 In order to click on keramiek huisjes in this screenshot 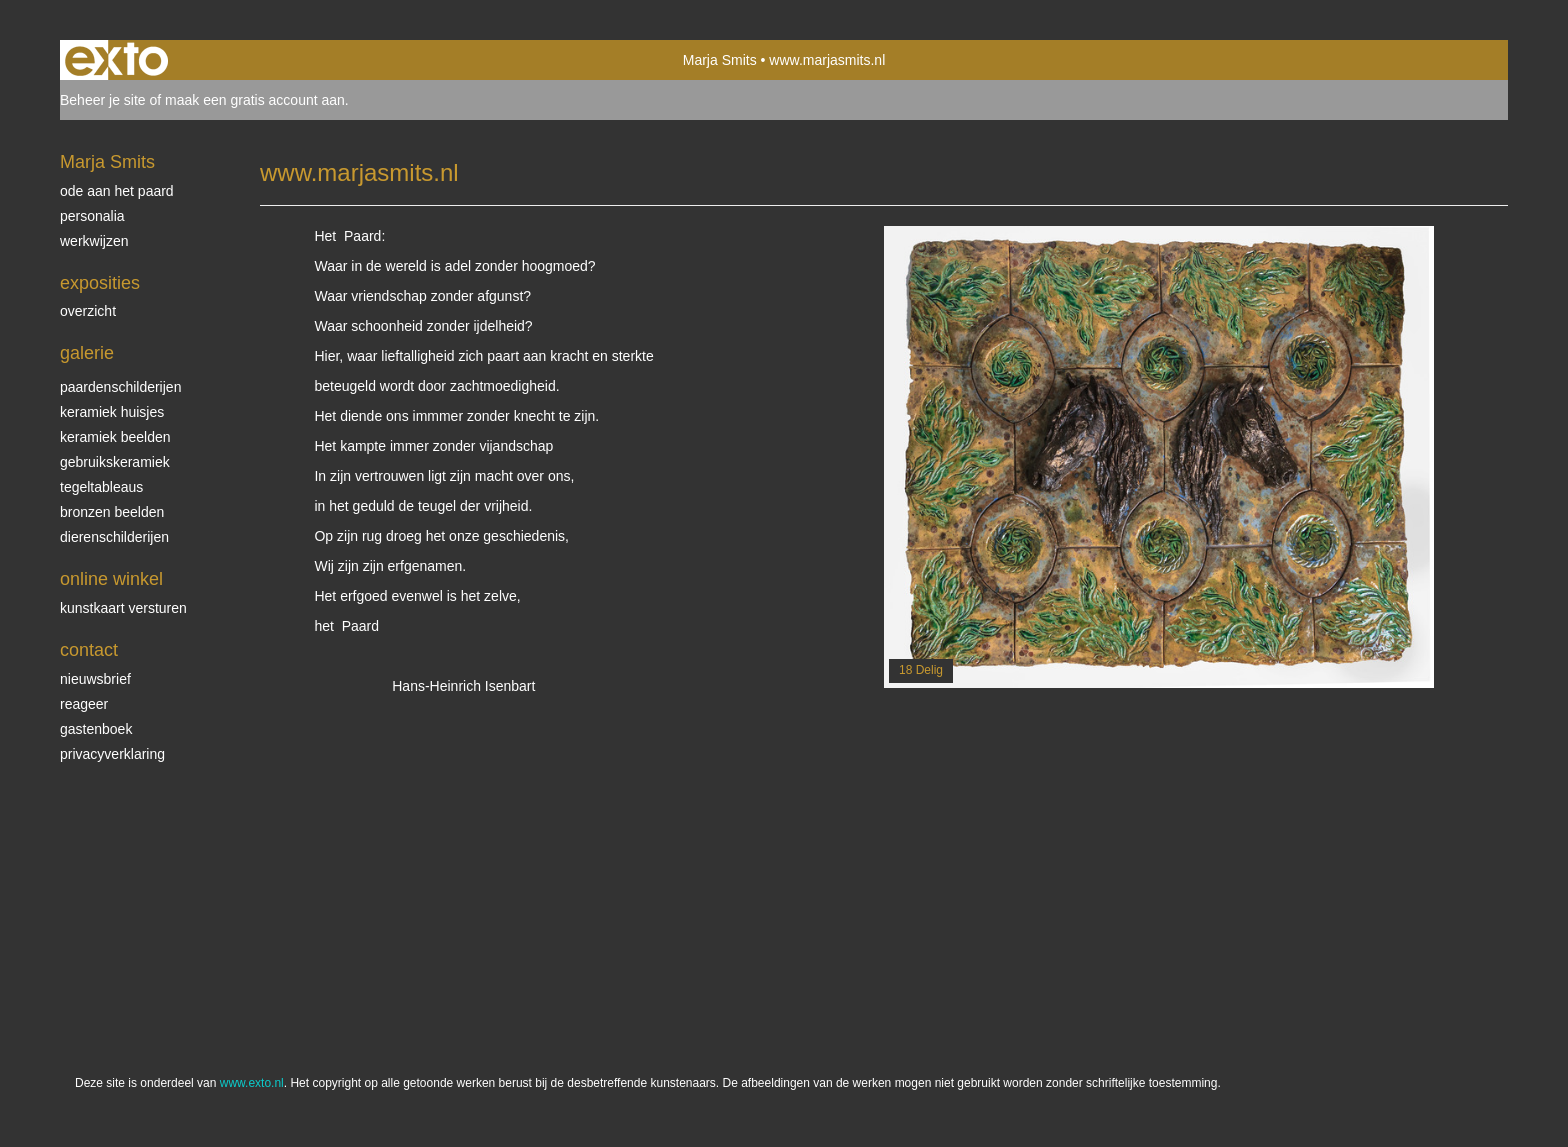, I will do `click(112, 412)`.